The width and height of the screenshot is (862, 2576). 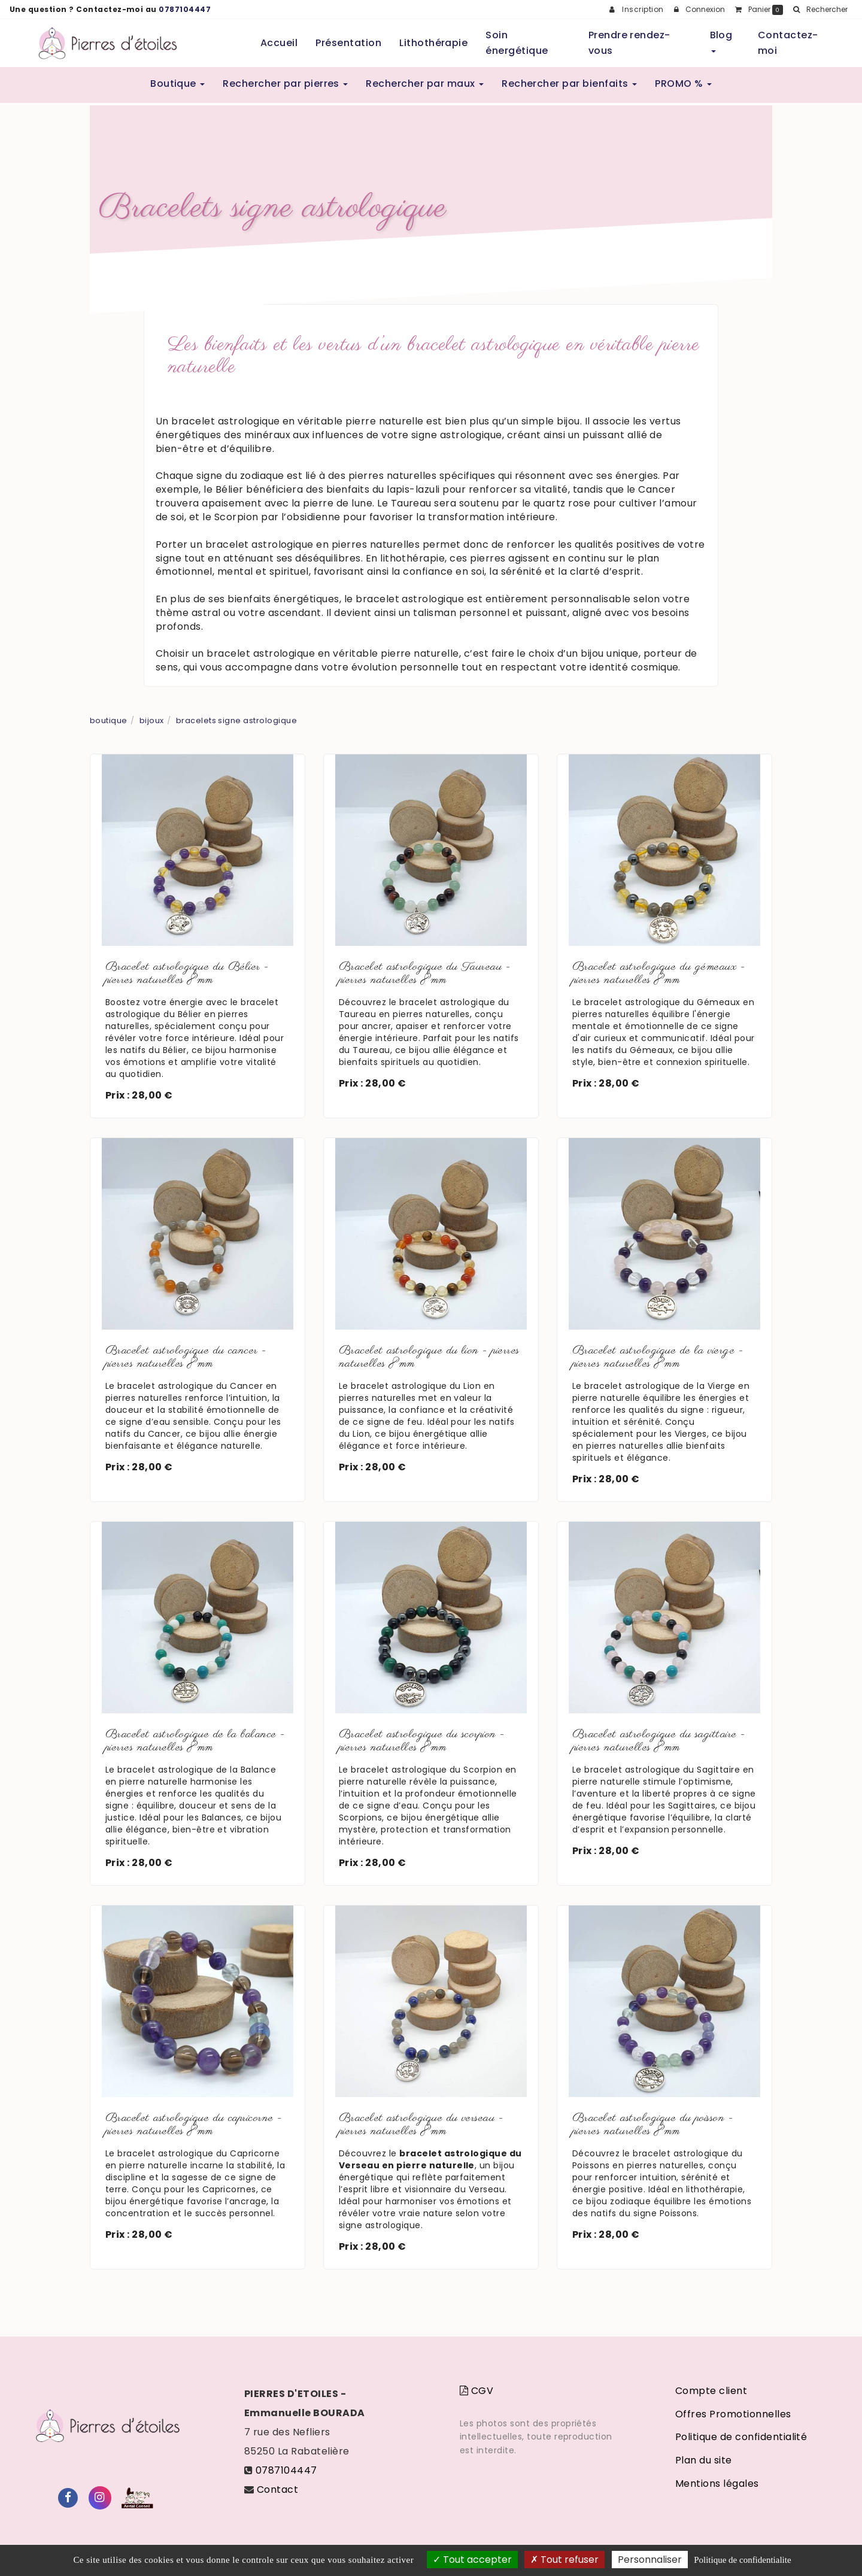 I want to click on Blog [button], so click(x=721, y=40).